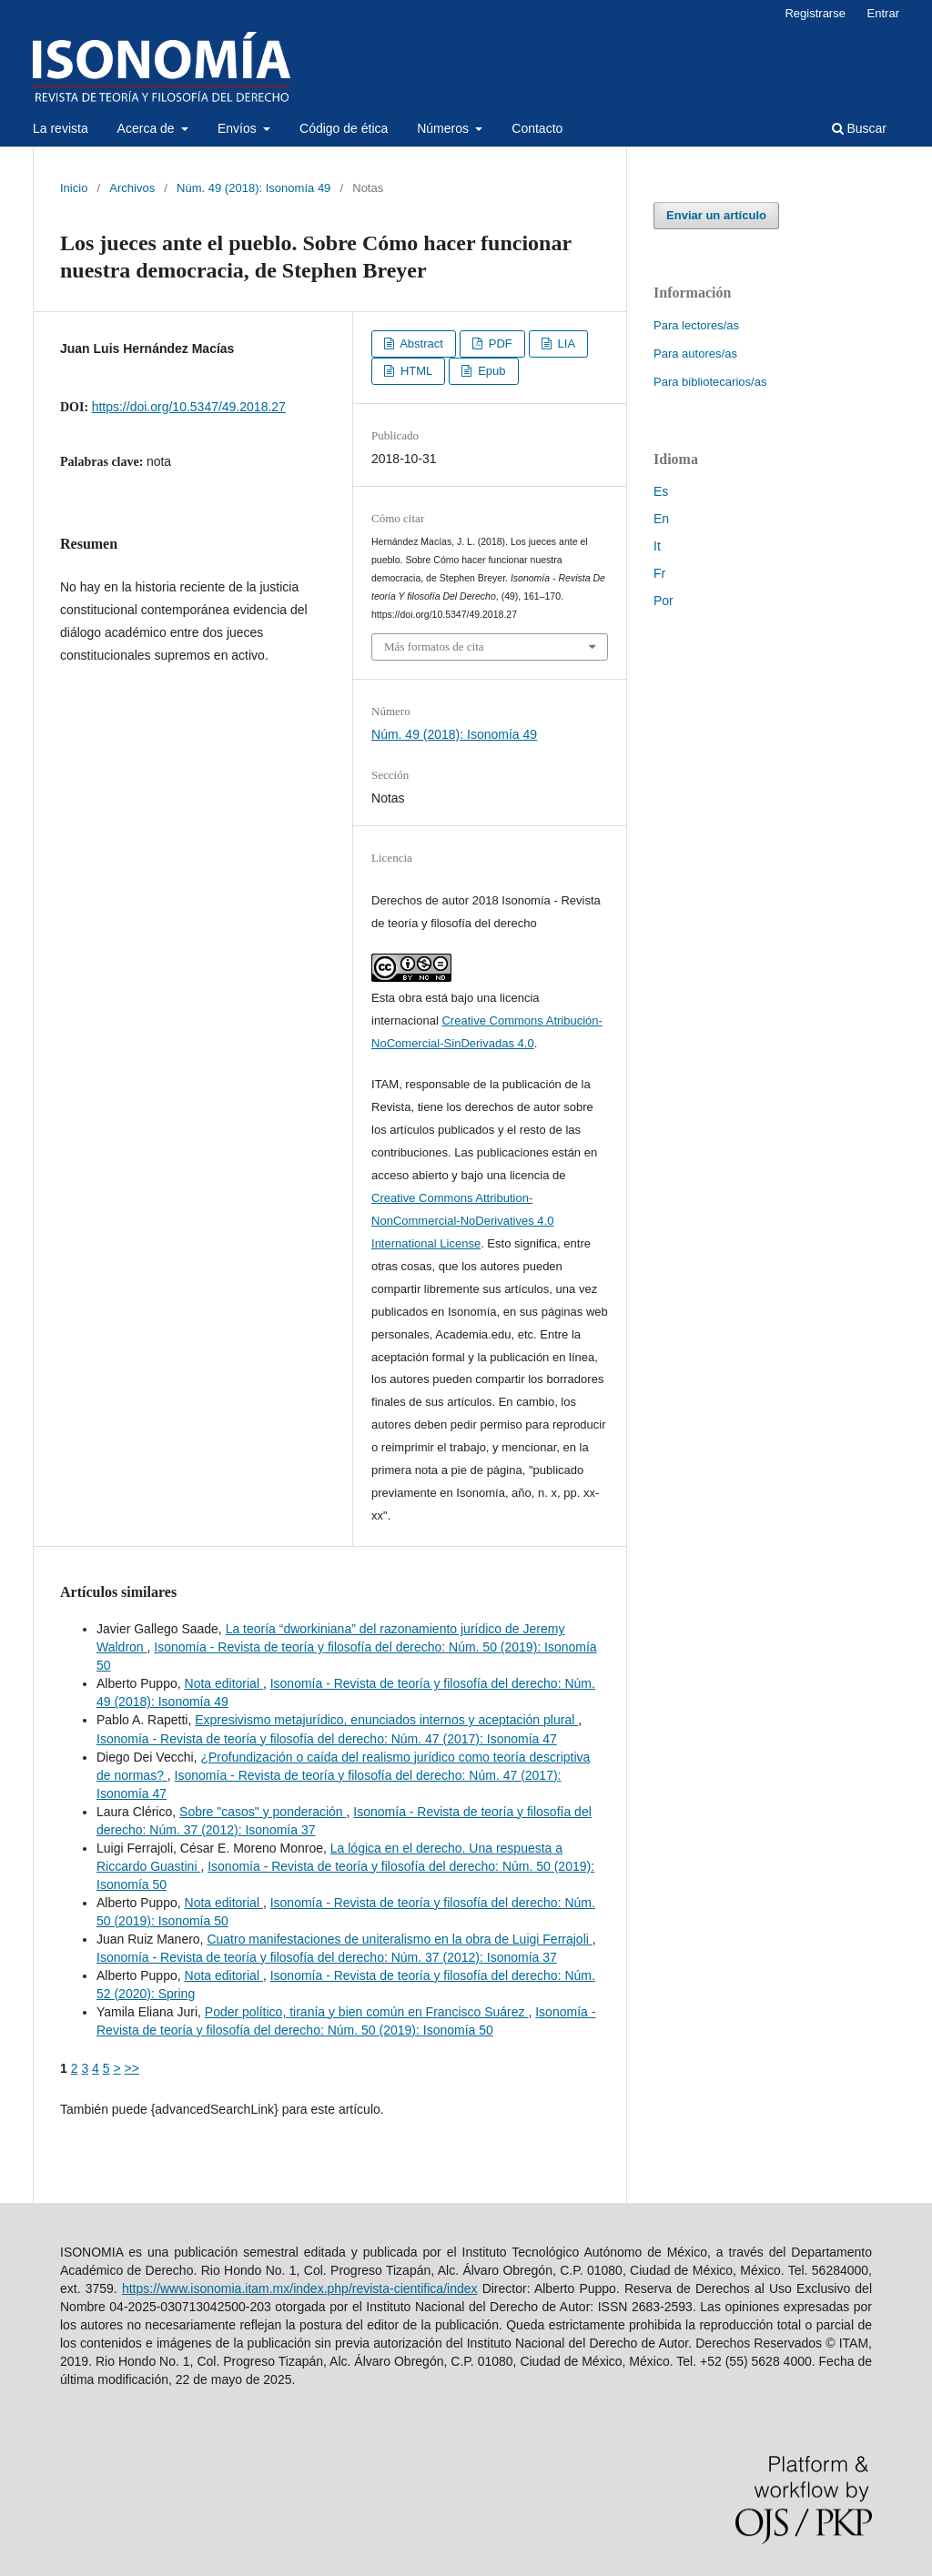  What do you see at coordinates (859, 128) in the screenshot?
I see `Buscar` at bounding box center [859, 128].